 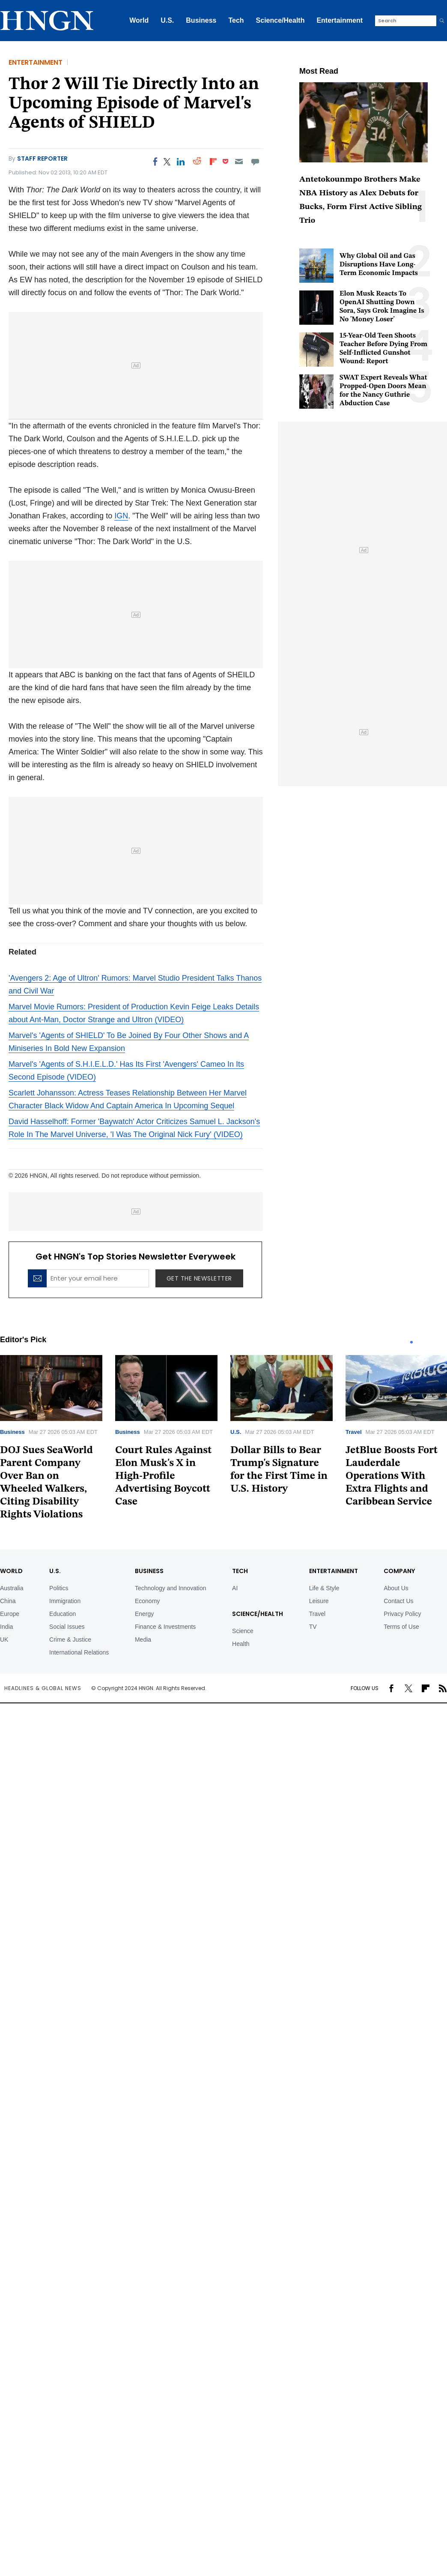 What do you see at coordinates (79, 1652) in the screenshot?
I see `International Relations` at bounding box center [79, 1652].